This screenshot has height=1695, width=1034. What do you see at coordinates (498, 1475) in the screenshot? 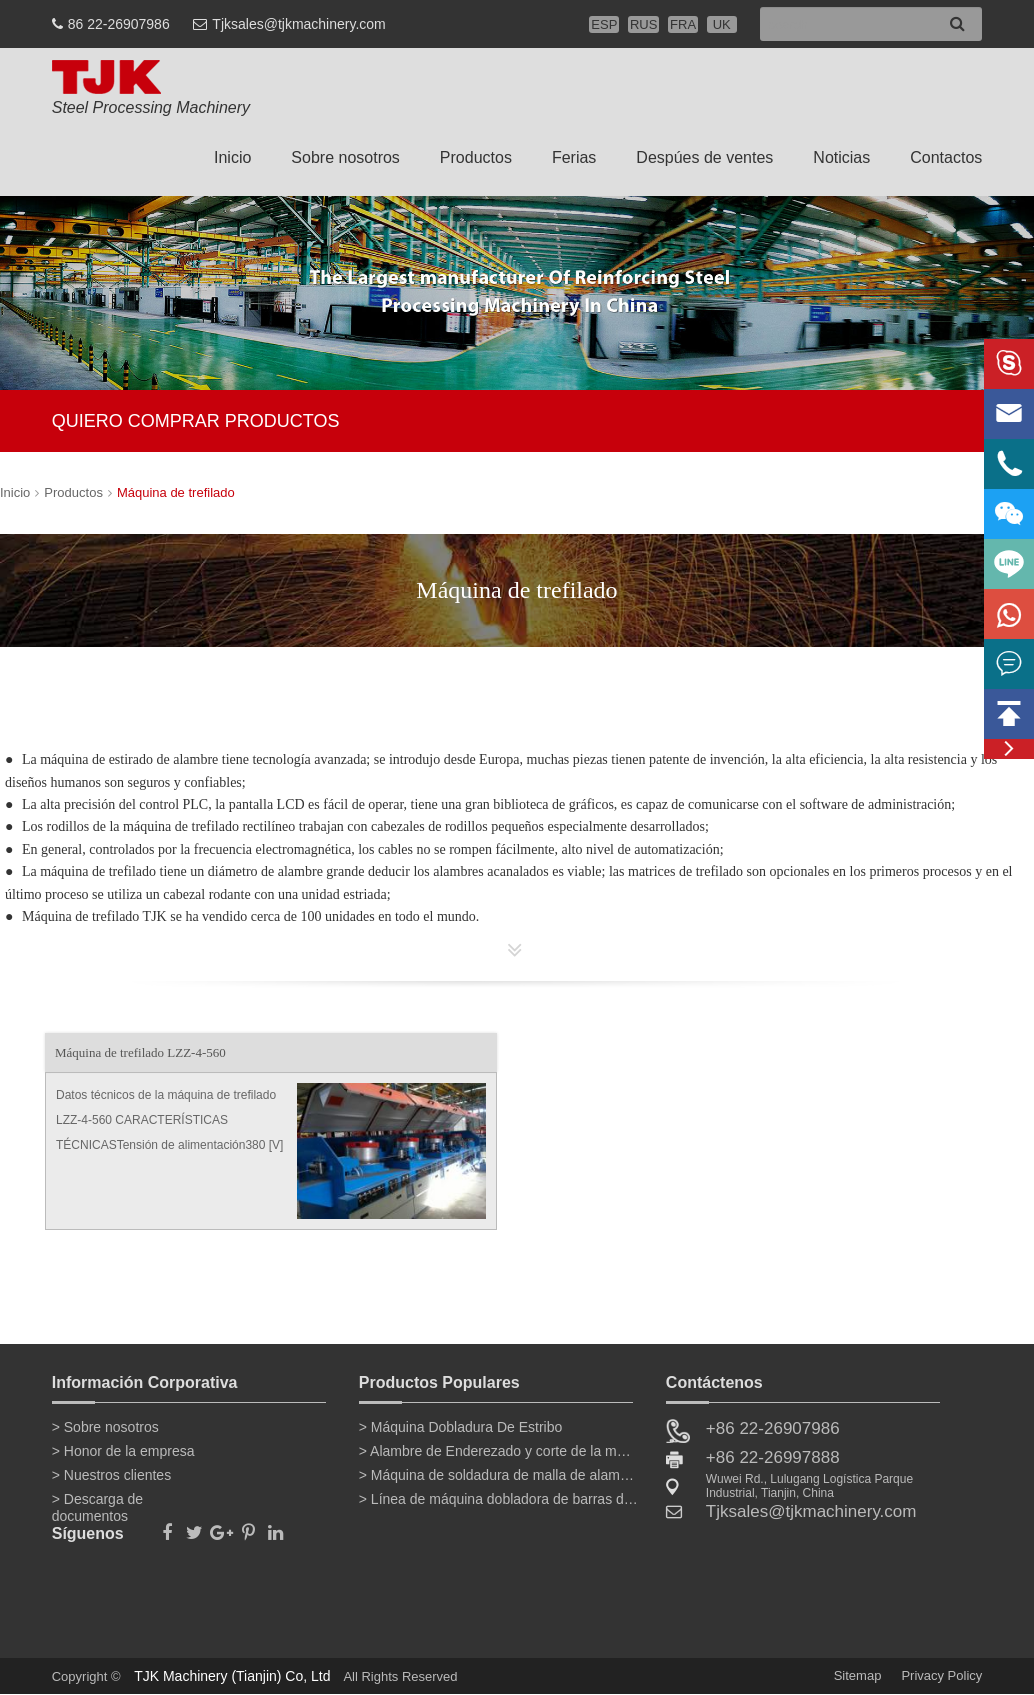
I see `> Máquina de soldadura de malla de alambre` at bounding box center [498, 1475].